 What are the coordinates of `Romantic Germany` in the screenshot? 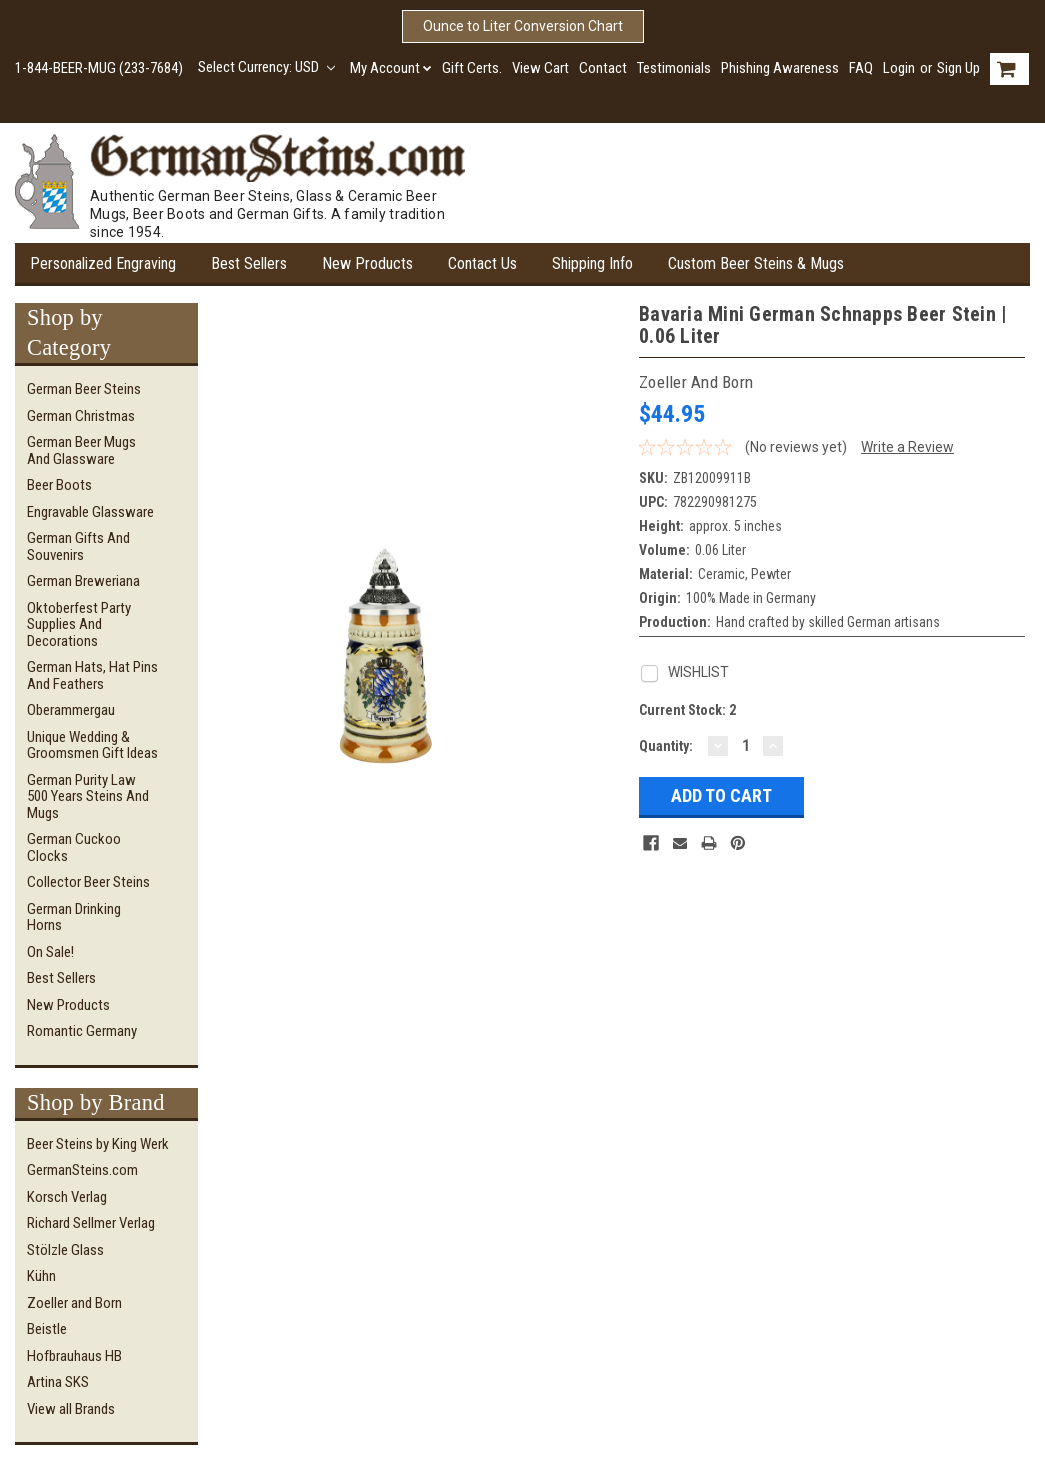 It's located at (82, 1031).